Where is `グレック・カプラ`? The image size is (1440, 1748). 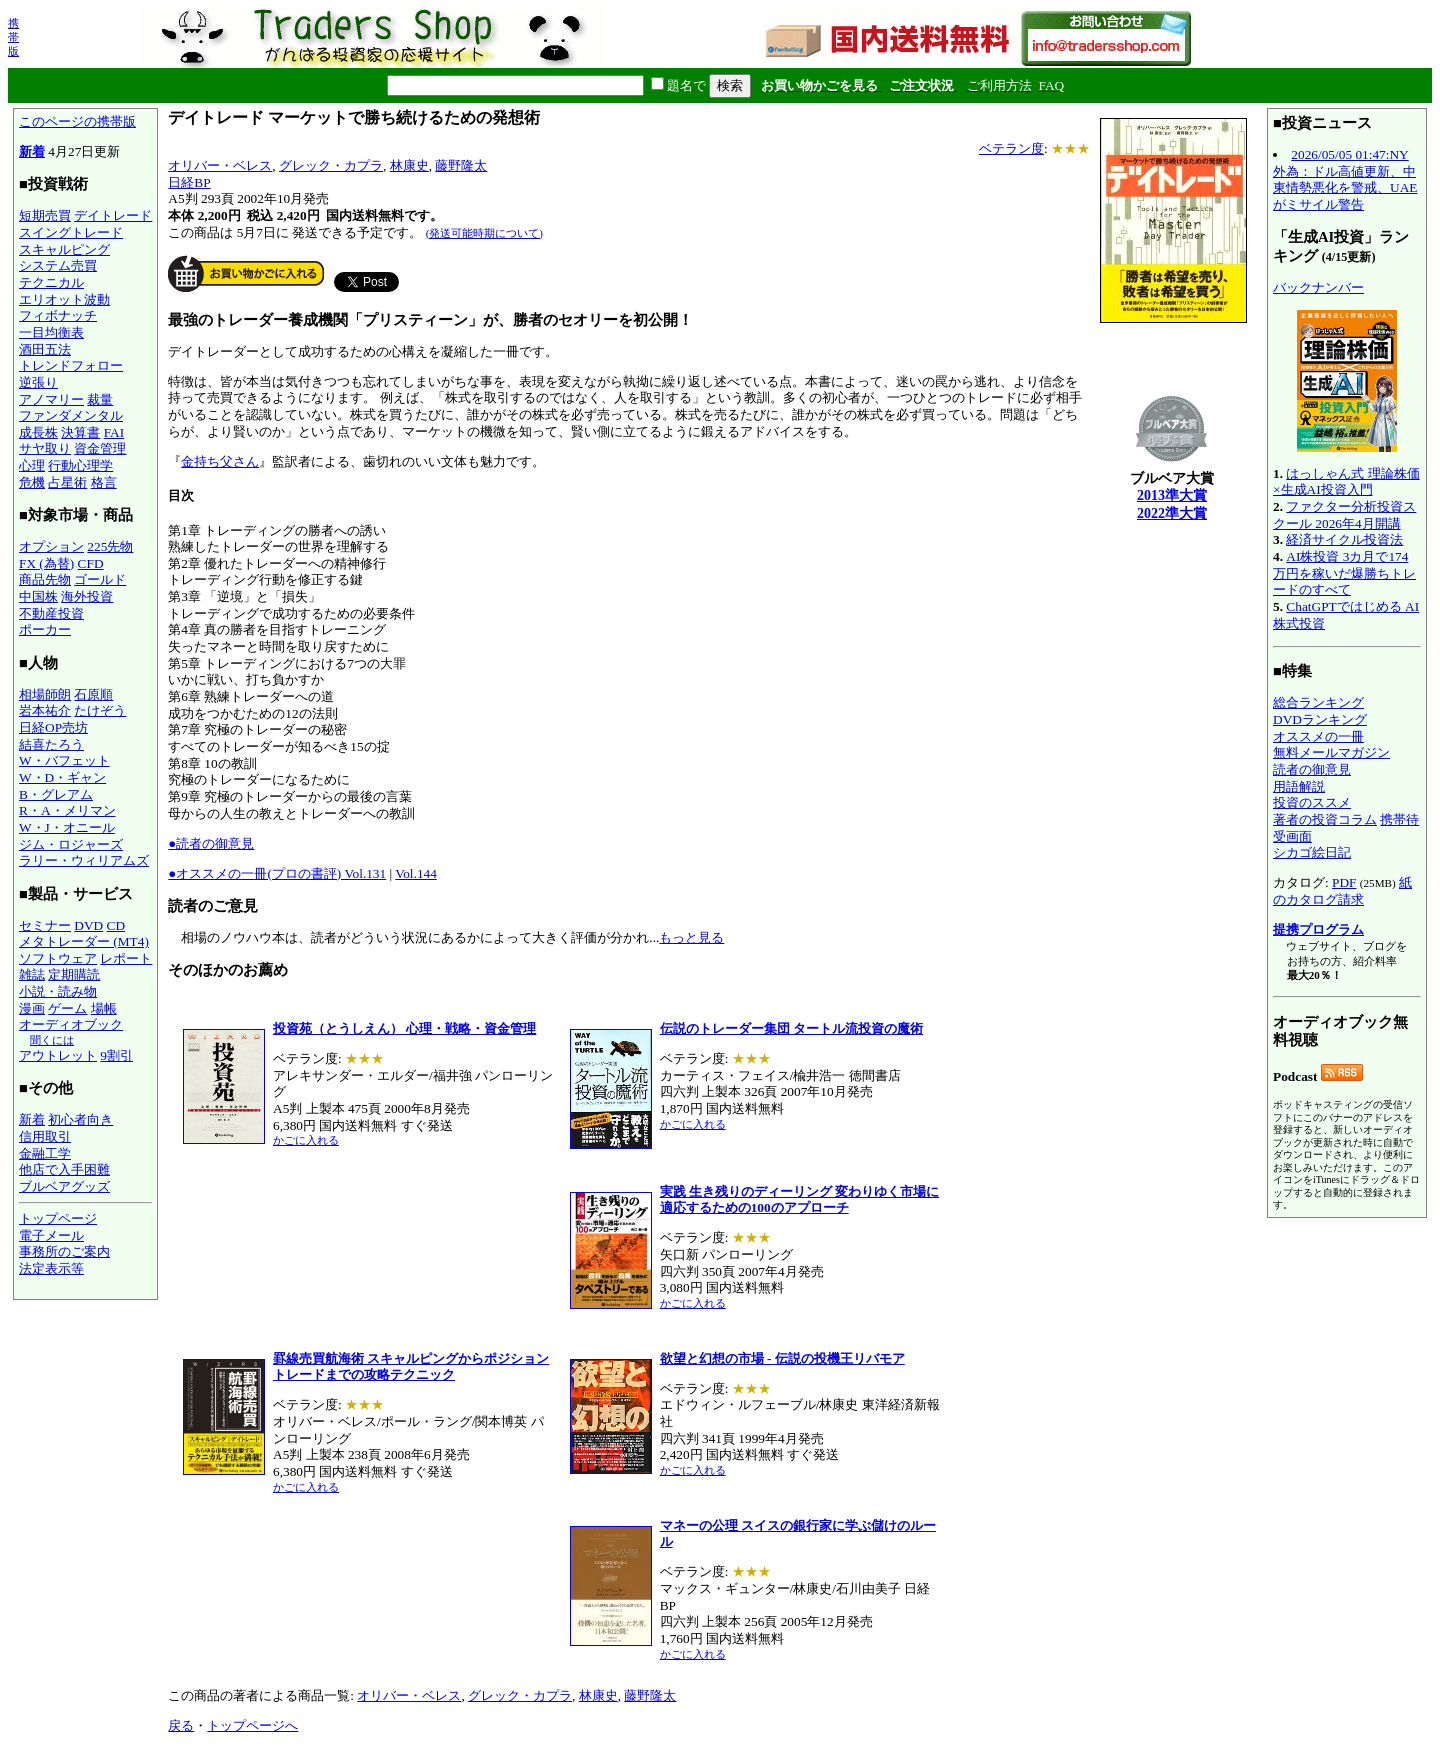
グレック・カプラ is located at coordinates (331, 165).